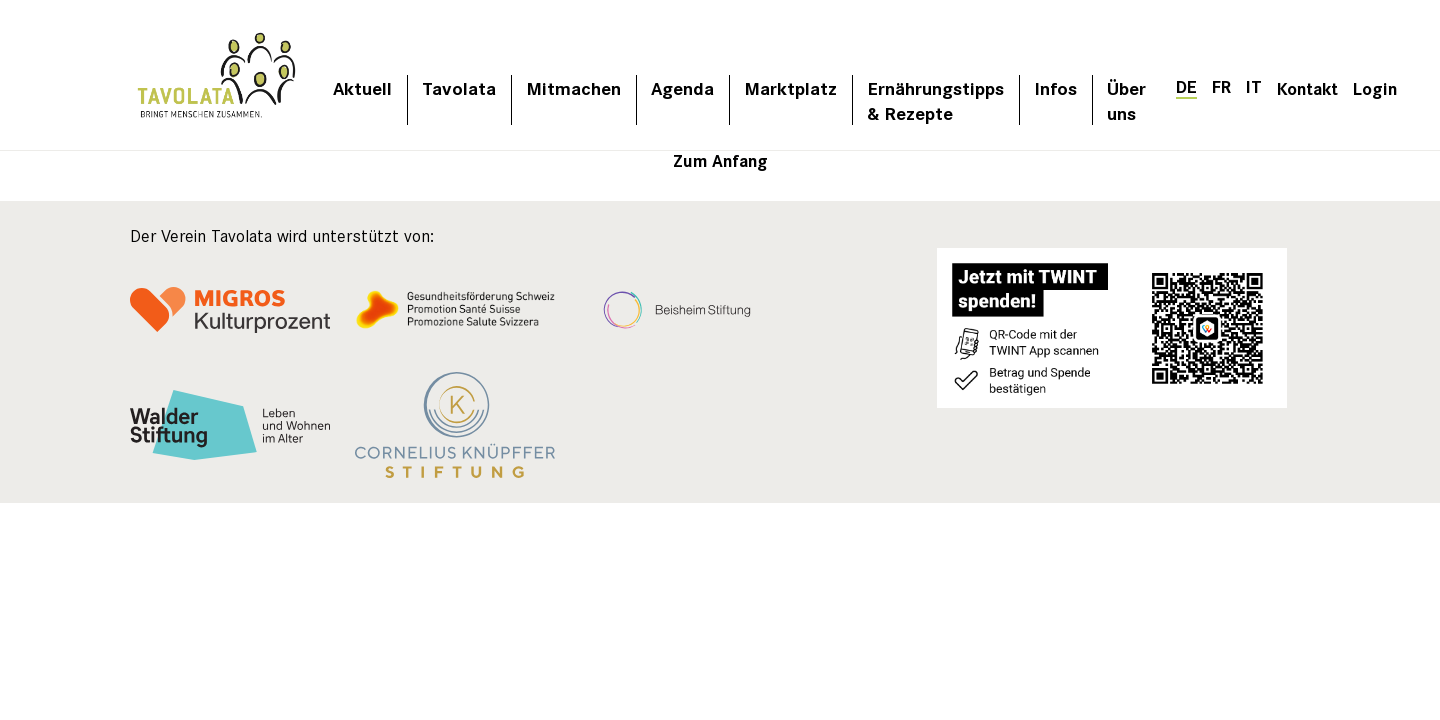  What do you see at coordinates (790, 87) in the screenshot?
I see `Marktplatz` at bounding box center [790, 87].